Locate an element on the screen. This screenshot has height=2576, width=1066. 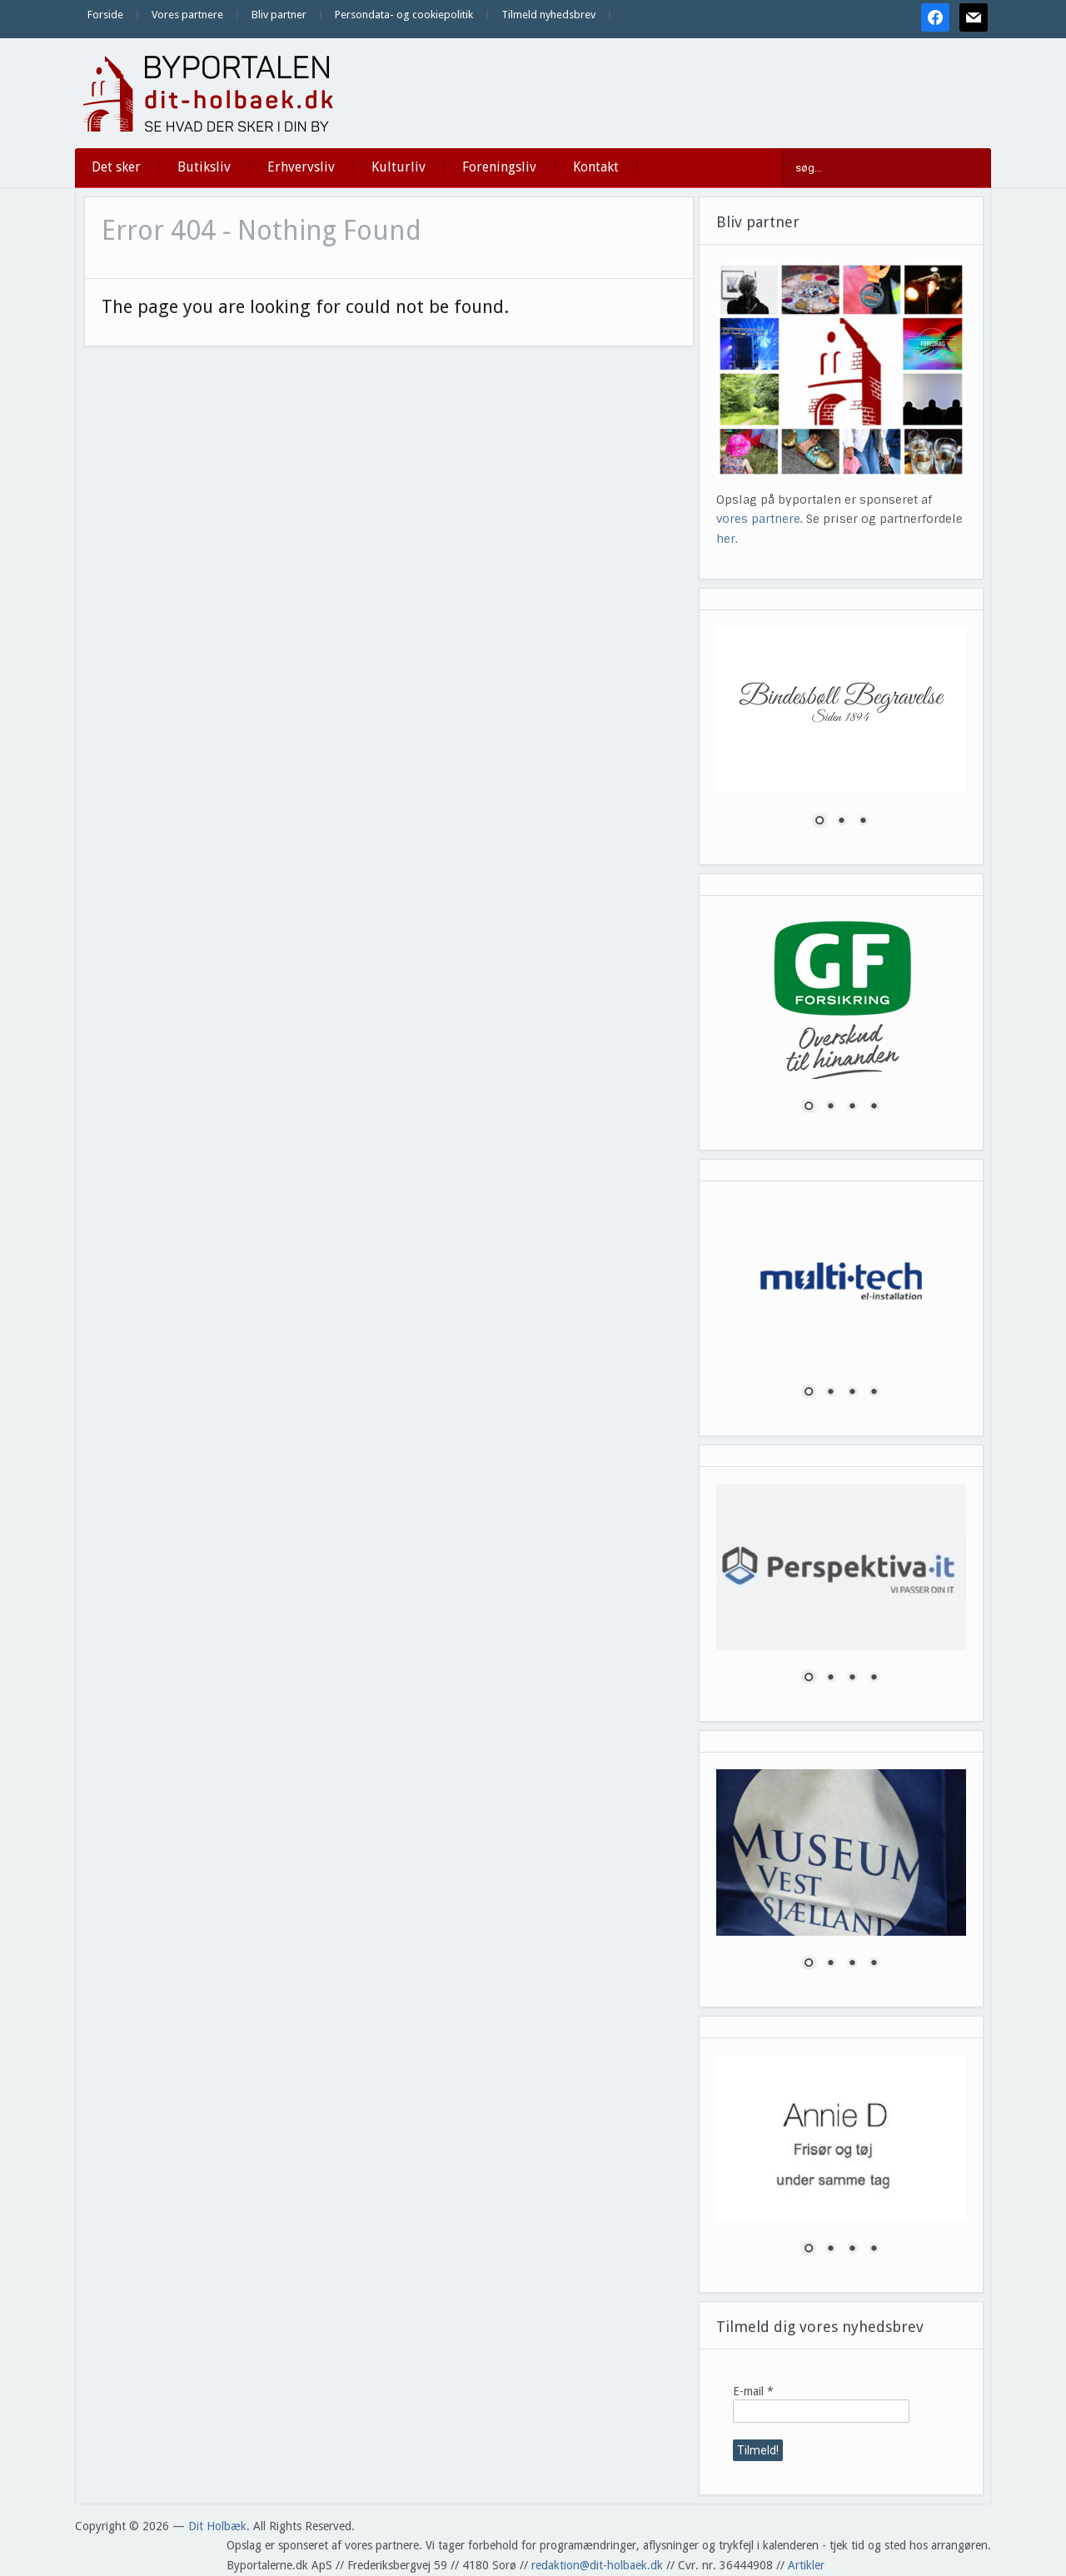
1 [Show slide 1 of 4] is located at coordinates (809, 1107).